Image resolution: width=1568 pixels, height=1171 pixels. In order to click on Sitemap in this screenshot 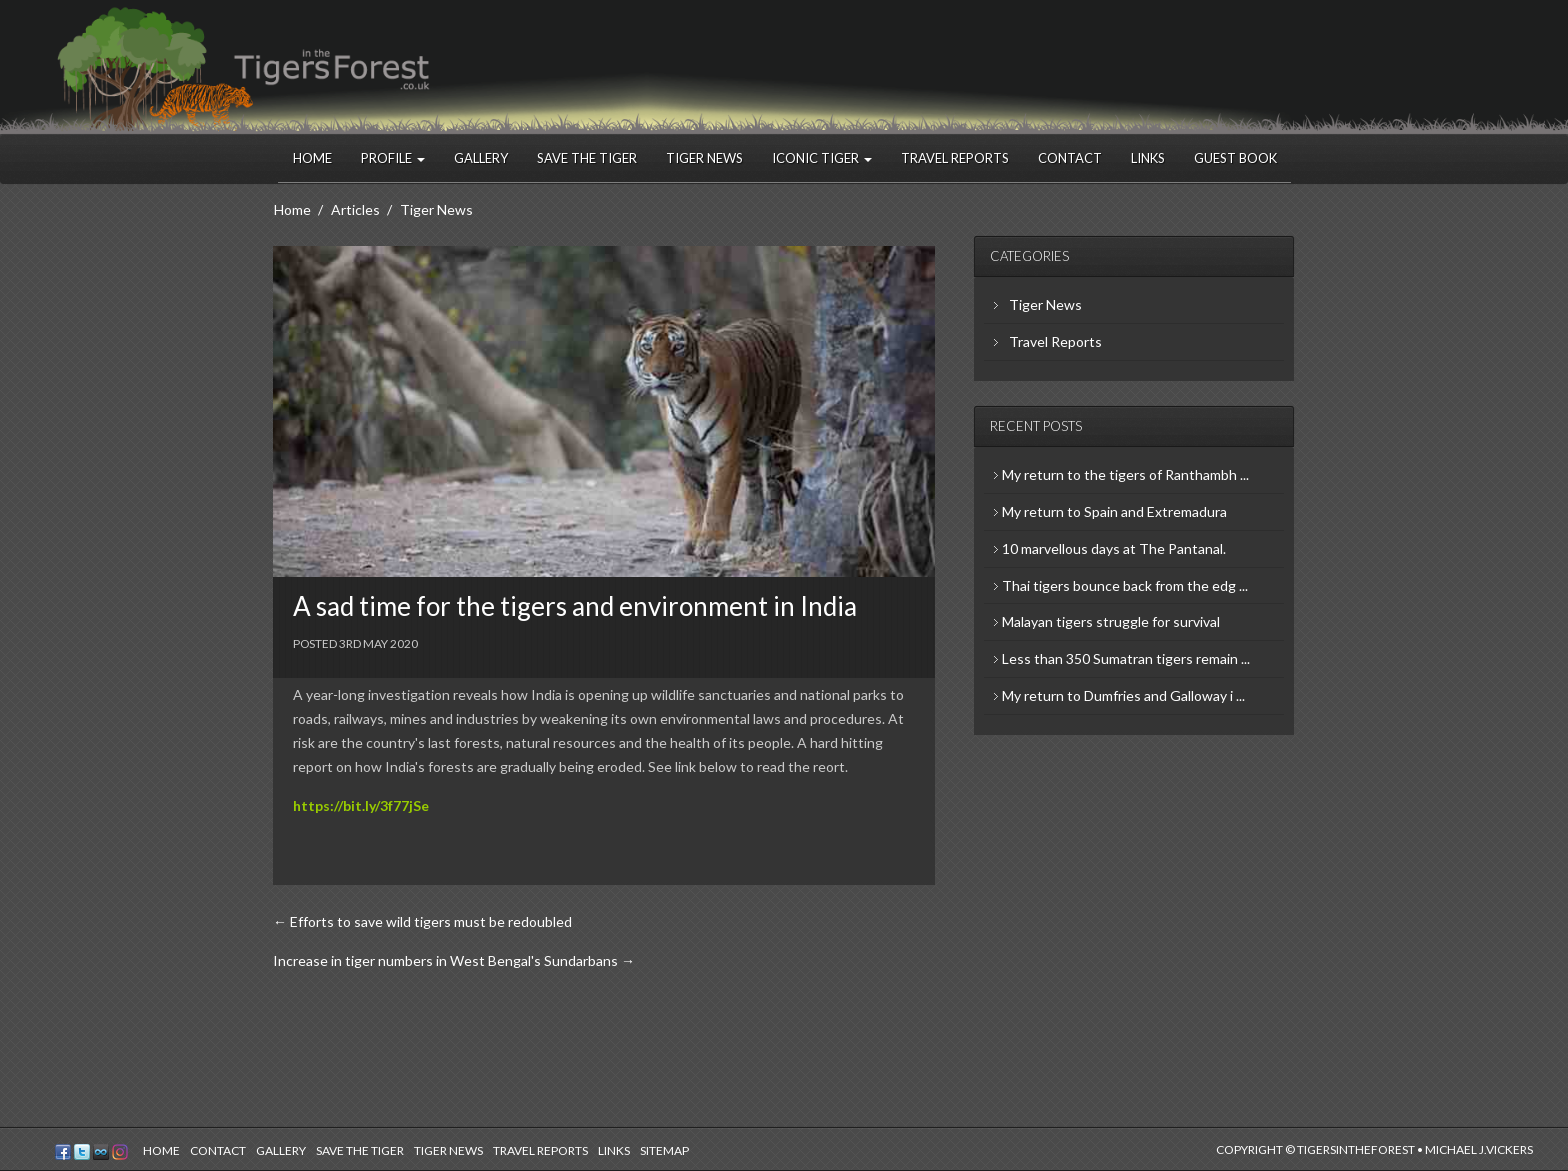, I will do `click(664, 1150)`.